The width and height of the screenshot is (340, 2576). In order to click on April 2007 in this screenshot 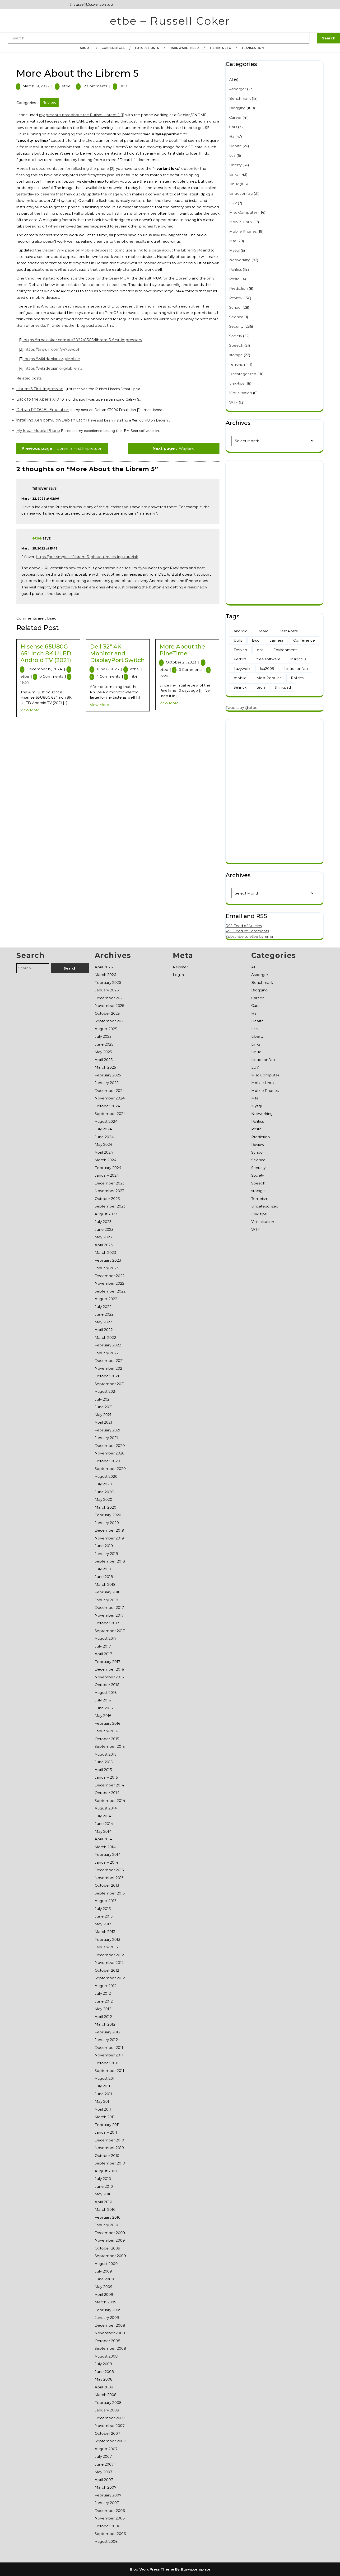, I will do `click(104, 2479)`.